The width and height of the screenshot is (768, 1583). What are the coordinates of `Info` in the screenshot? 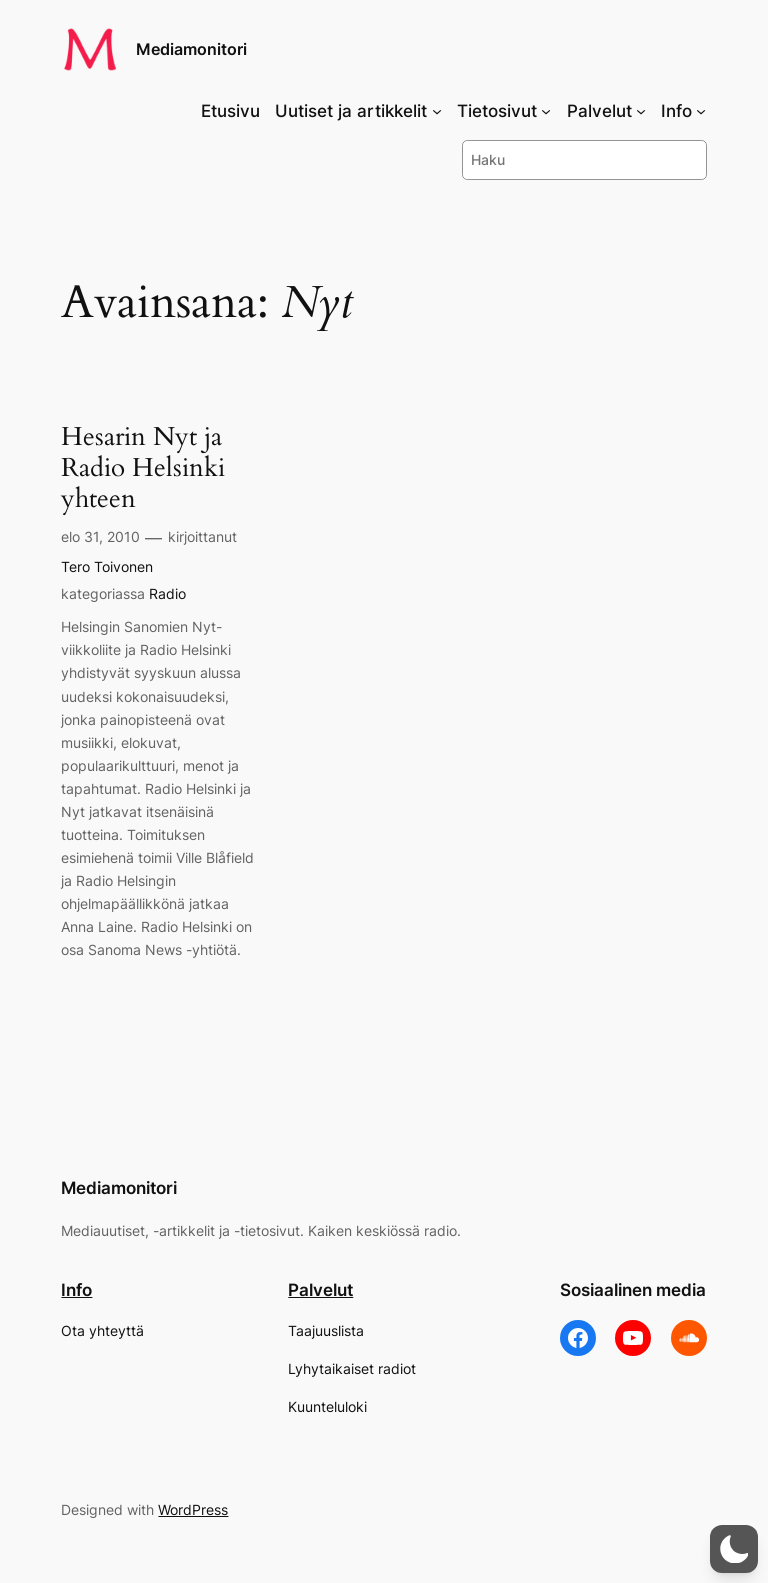 It's located at (76, 1290).